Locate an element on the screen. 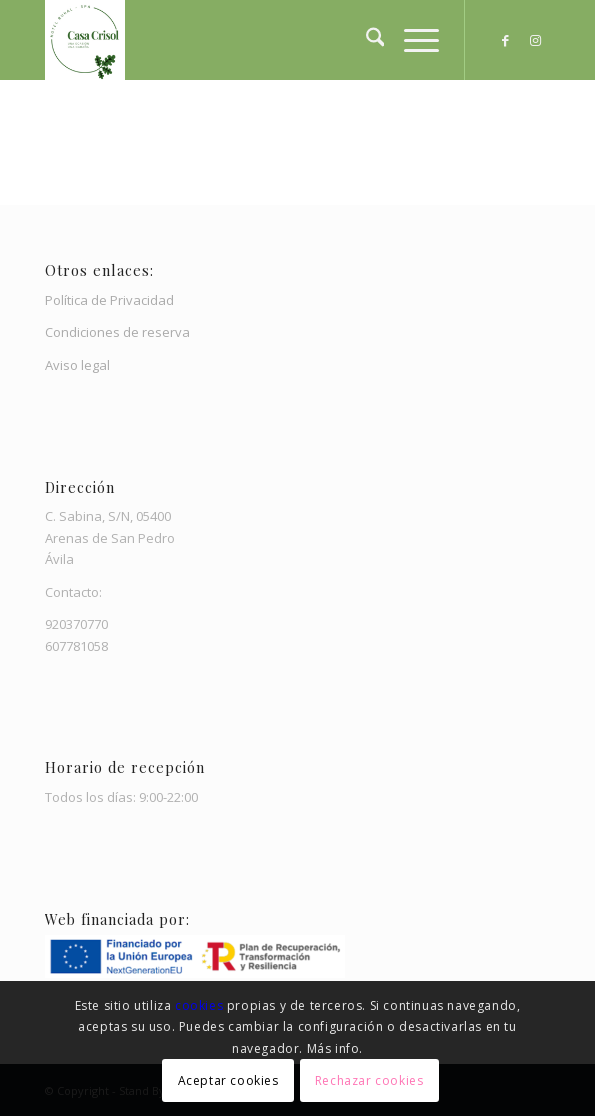 This screenshot has height=1116, width=595. Política de Privacidad is located at coordinates (109, 300).